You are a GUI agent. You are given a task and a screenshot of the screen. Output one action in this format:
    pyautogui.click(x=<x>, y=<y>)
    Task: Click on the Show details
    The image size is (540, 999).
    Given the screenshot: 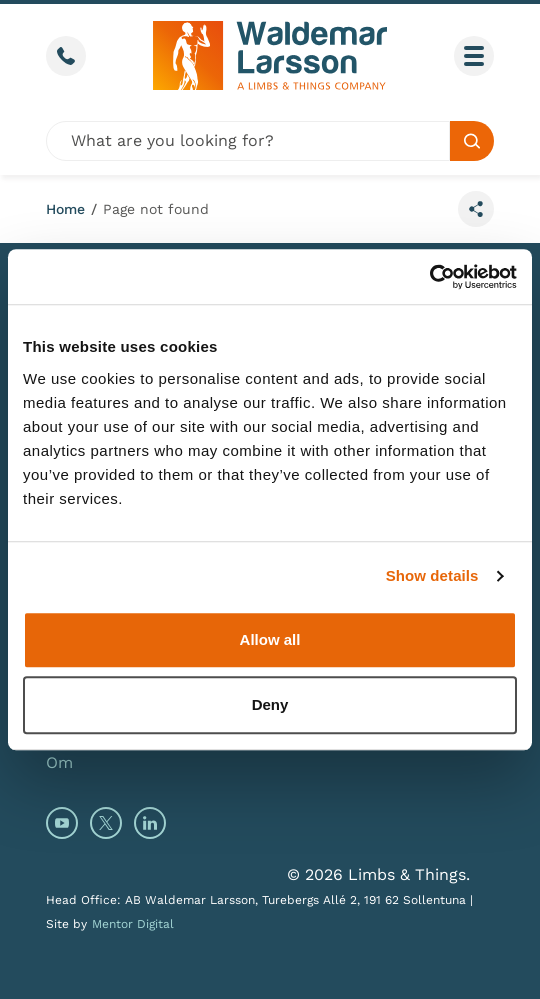 What is the action you would take?
    pyautogui.click(x=432, y=575)
    